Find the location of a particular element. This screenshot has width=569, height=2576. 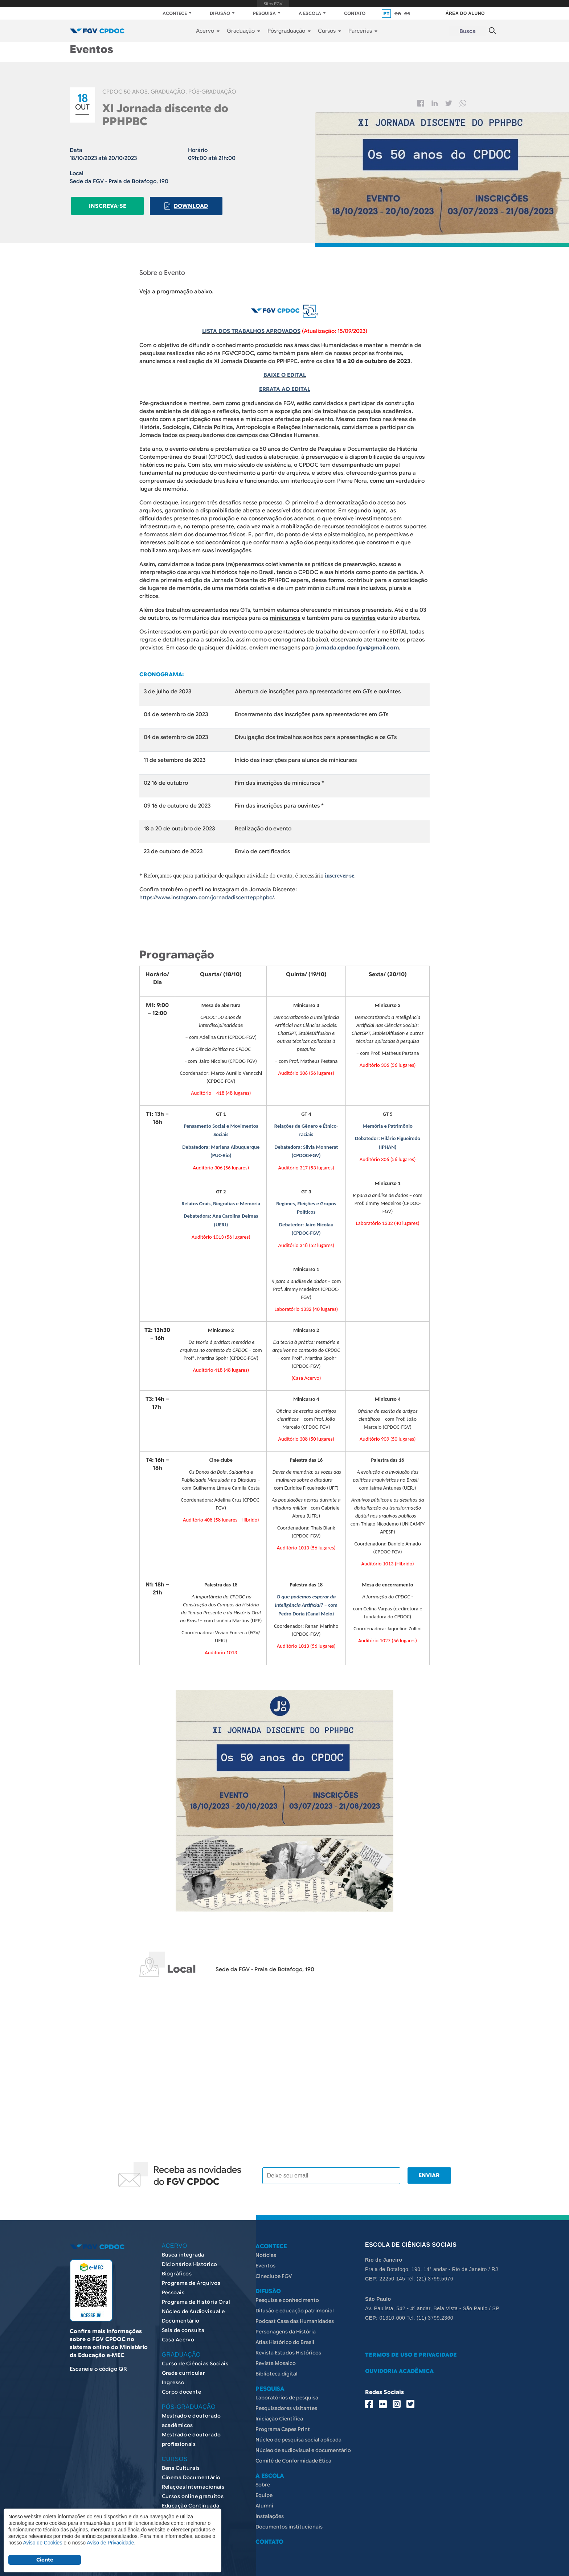

Eventos is located at coordinates (265, 2259).